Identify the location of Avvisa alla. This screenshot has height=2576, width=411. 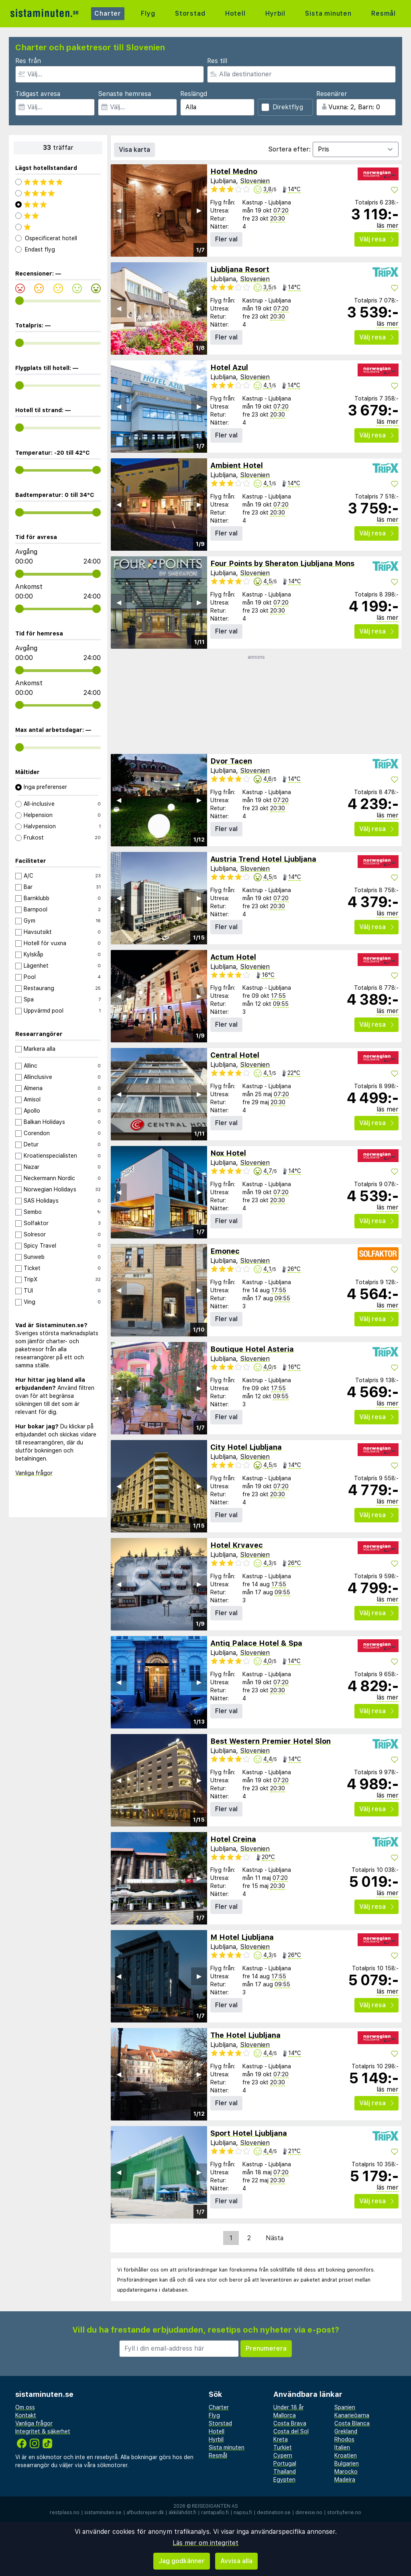
(236, 2561).